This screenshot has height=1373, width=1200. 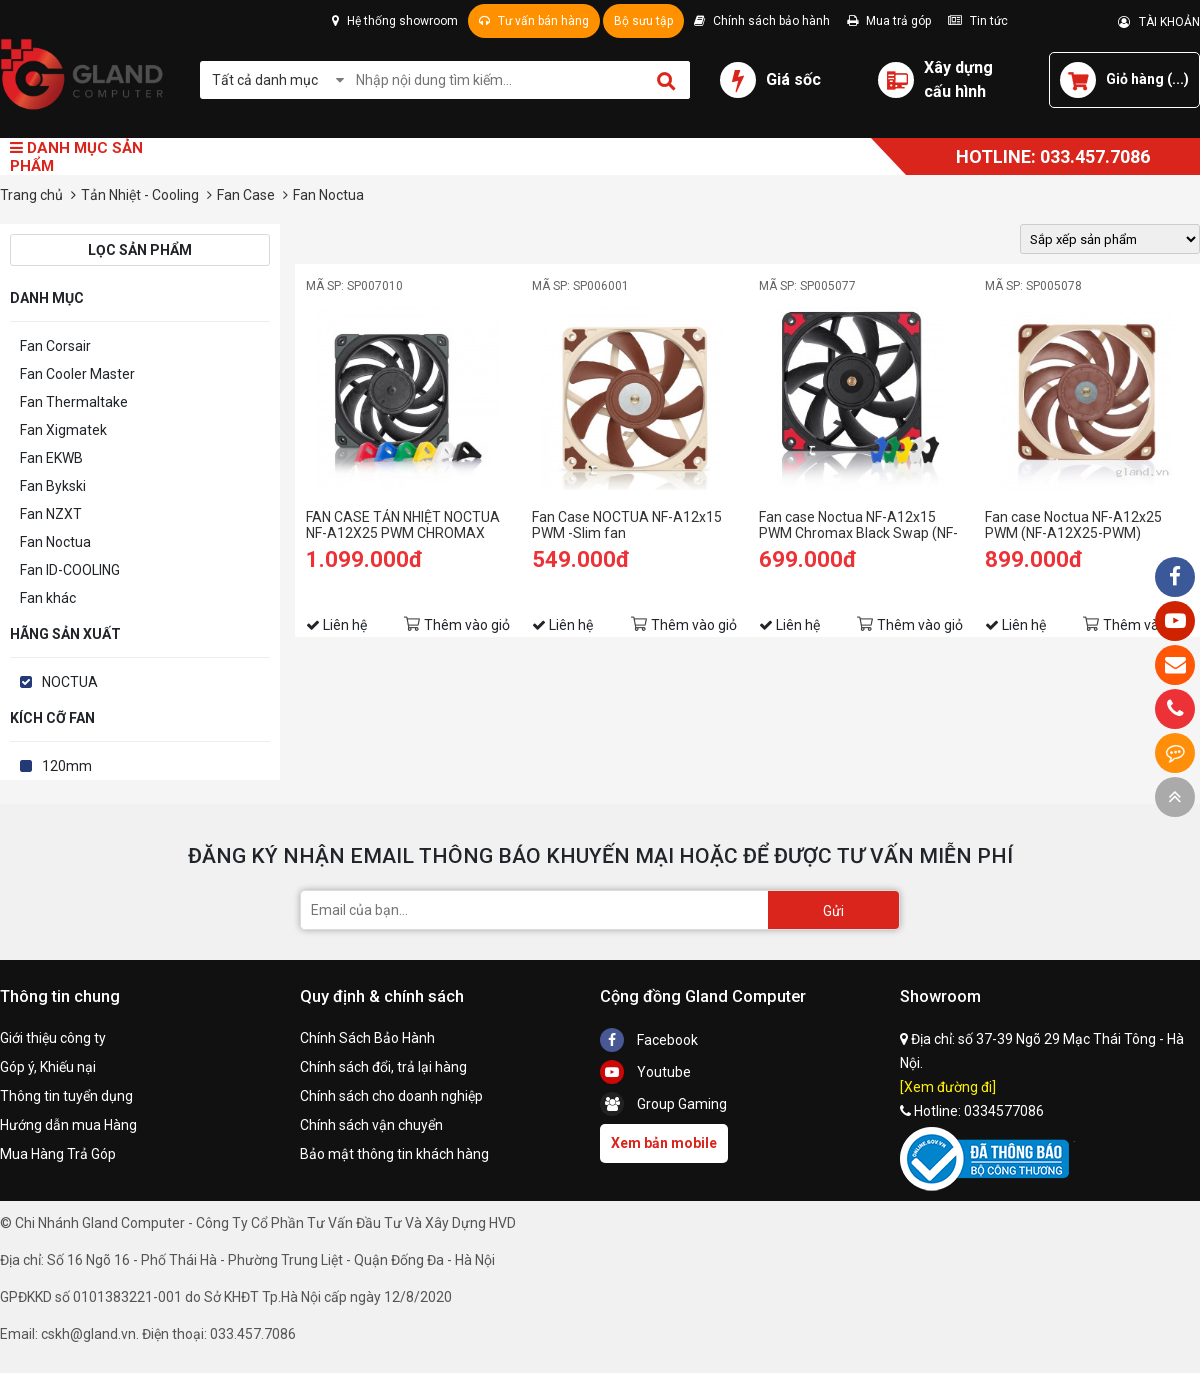 What do you see at coordinates (74, 402) in the screenshot?
I see `Fan Thermaltake` at bounding box center [74, 402].